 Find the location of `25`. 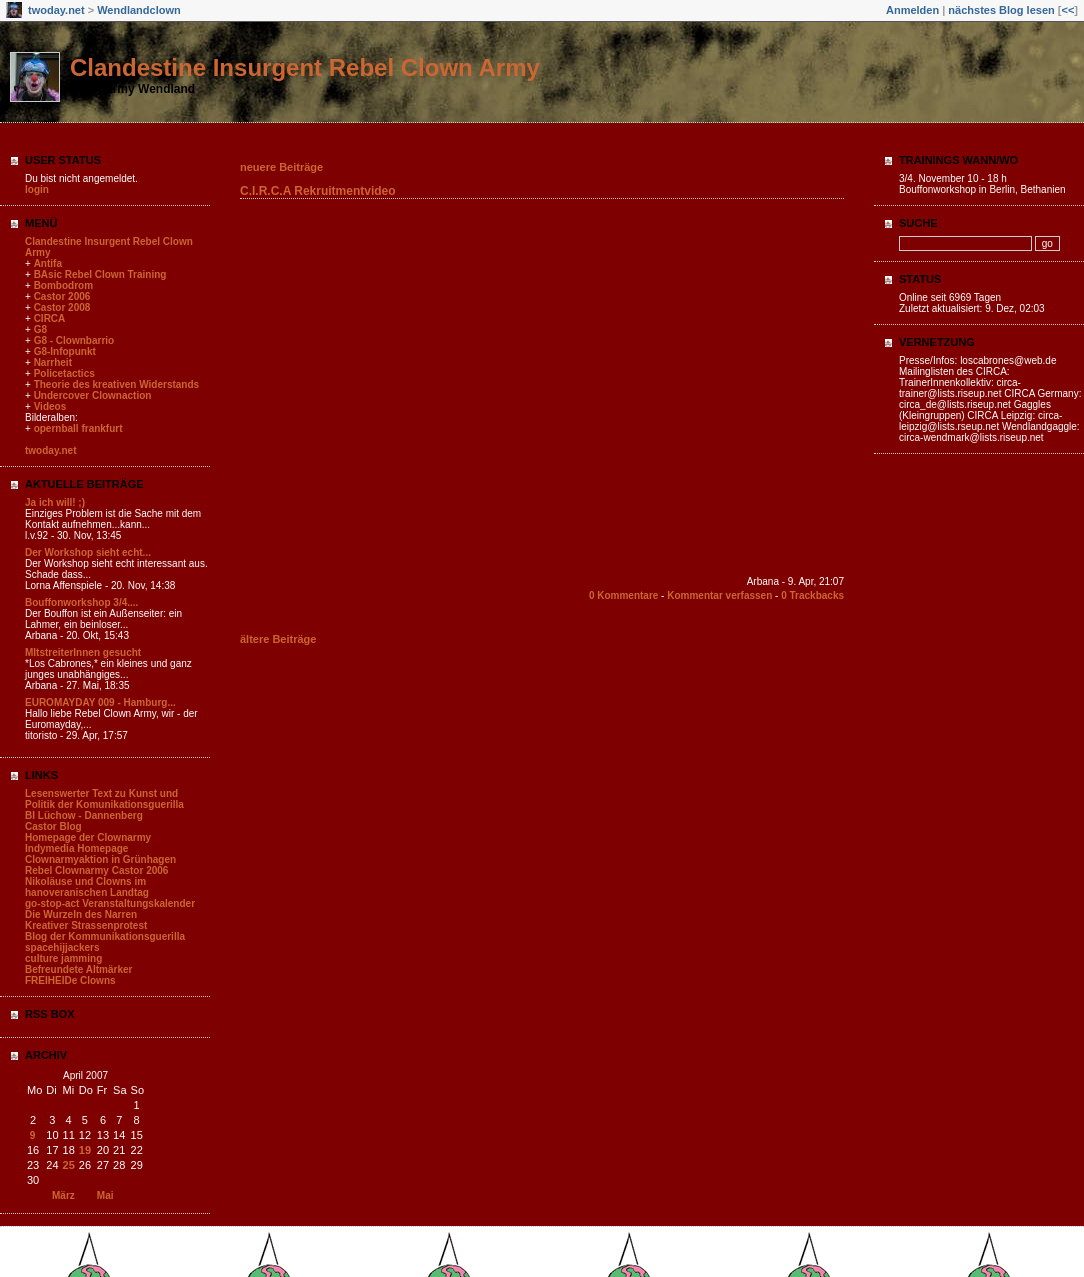

25 is located at coordinates (69, 1165).